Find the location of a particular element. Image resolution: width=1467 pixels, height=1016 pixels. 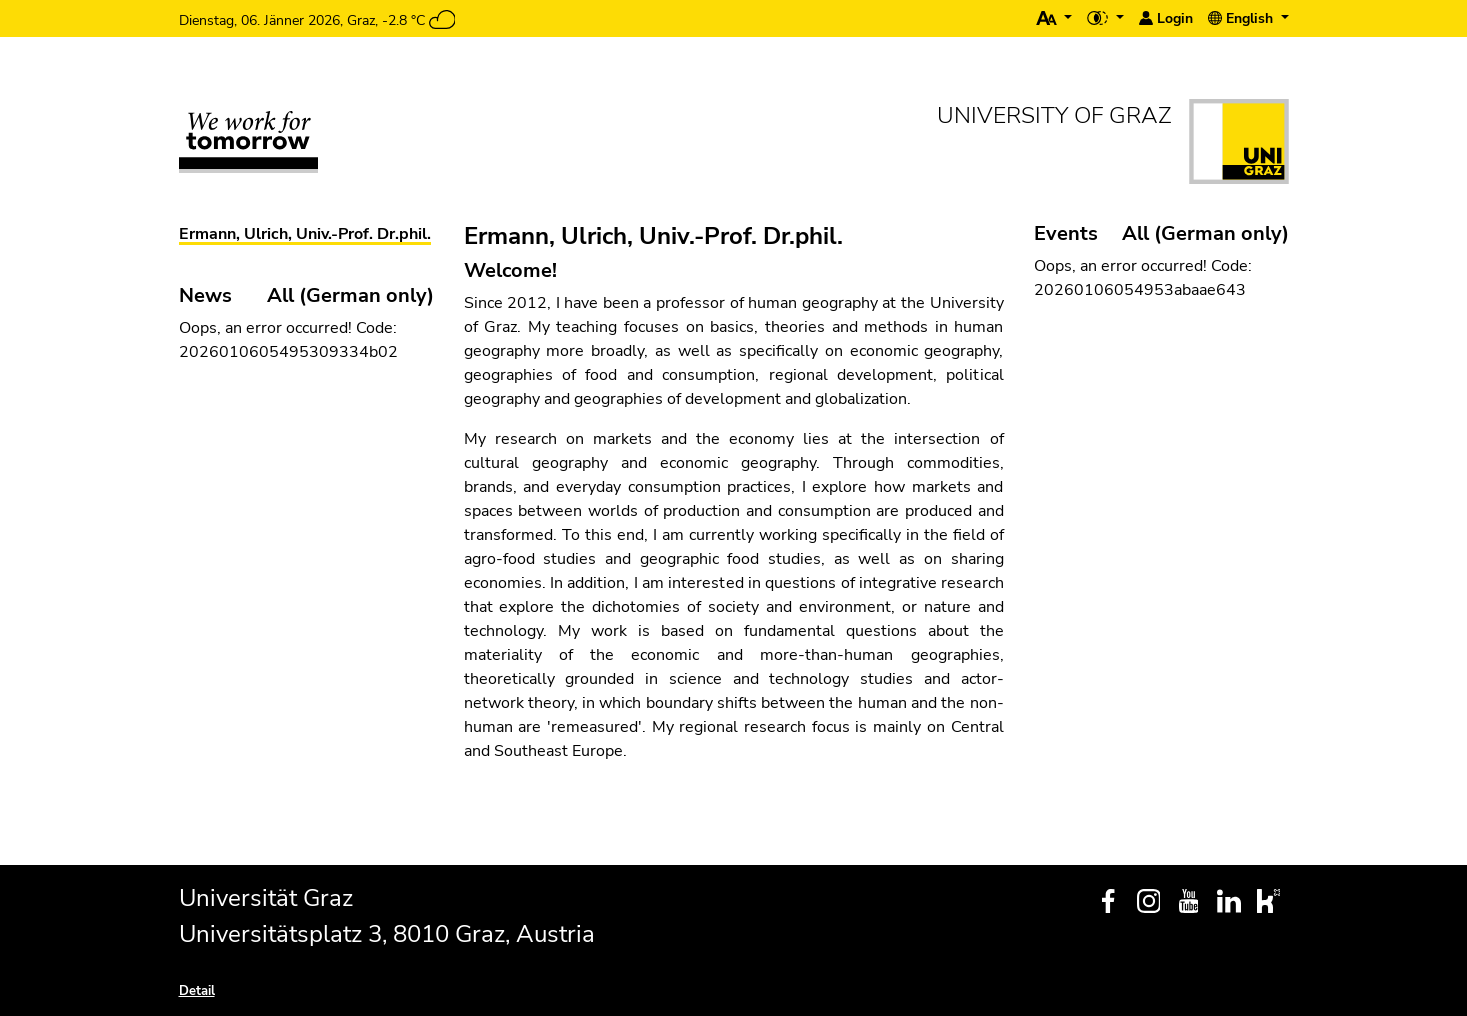

[button] is located at coordinates (1054, 18).